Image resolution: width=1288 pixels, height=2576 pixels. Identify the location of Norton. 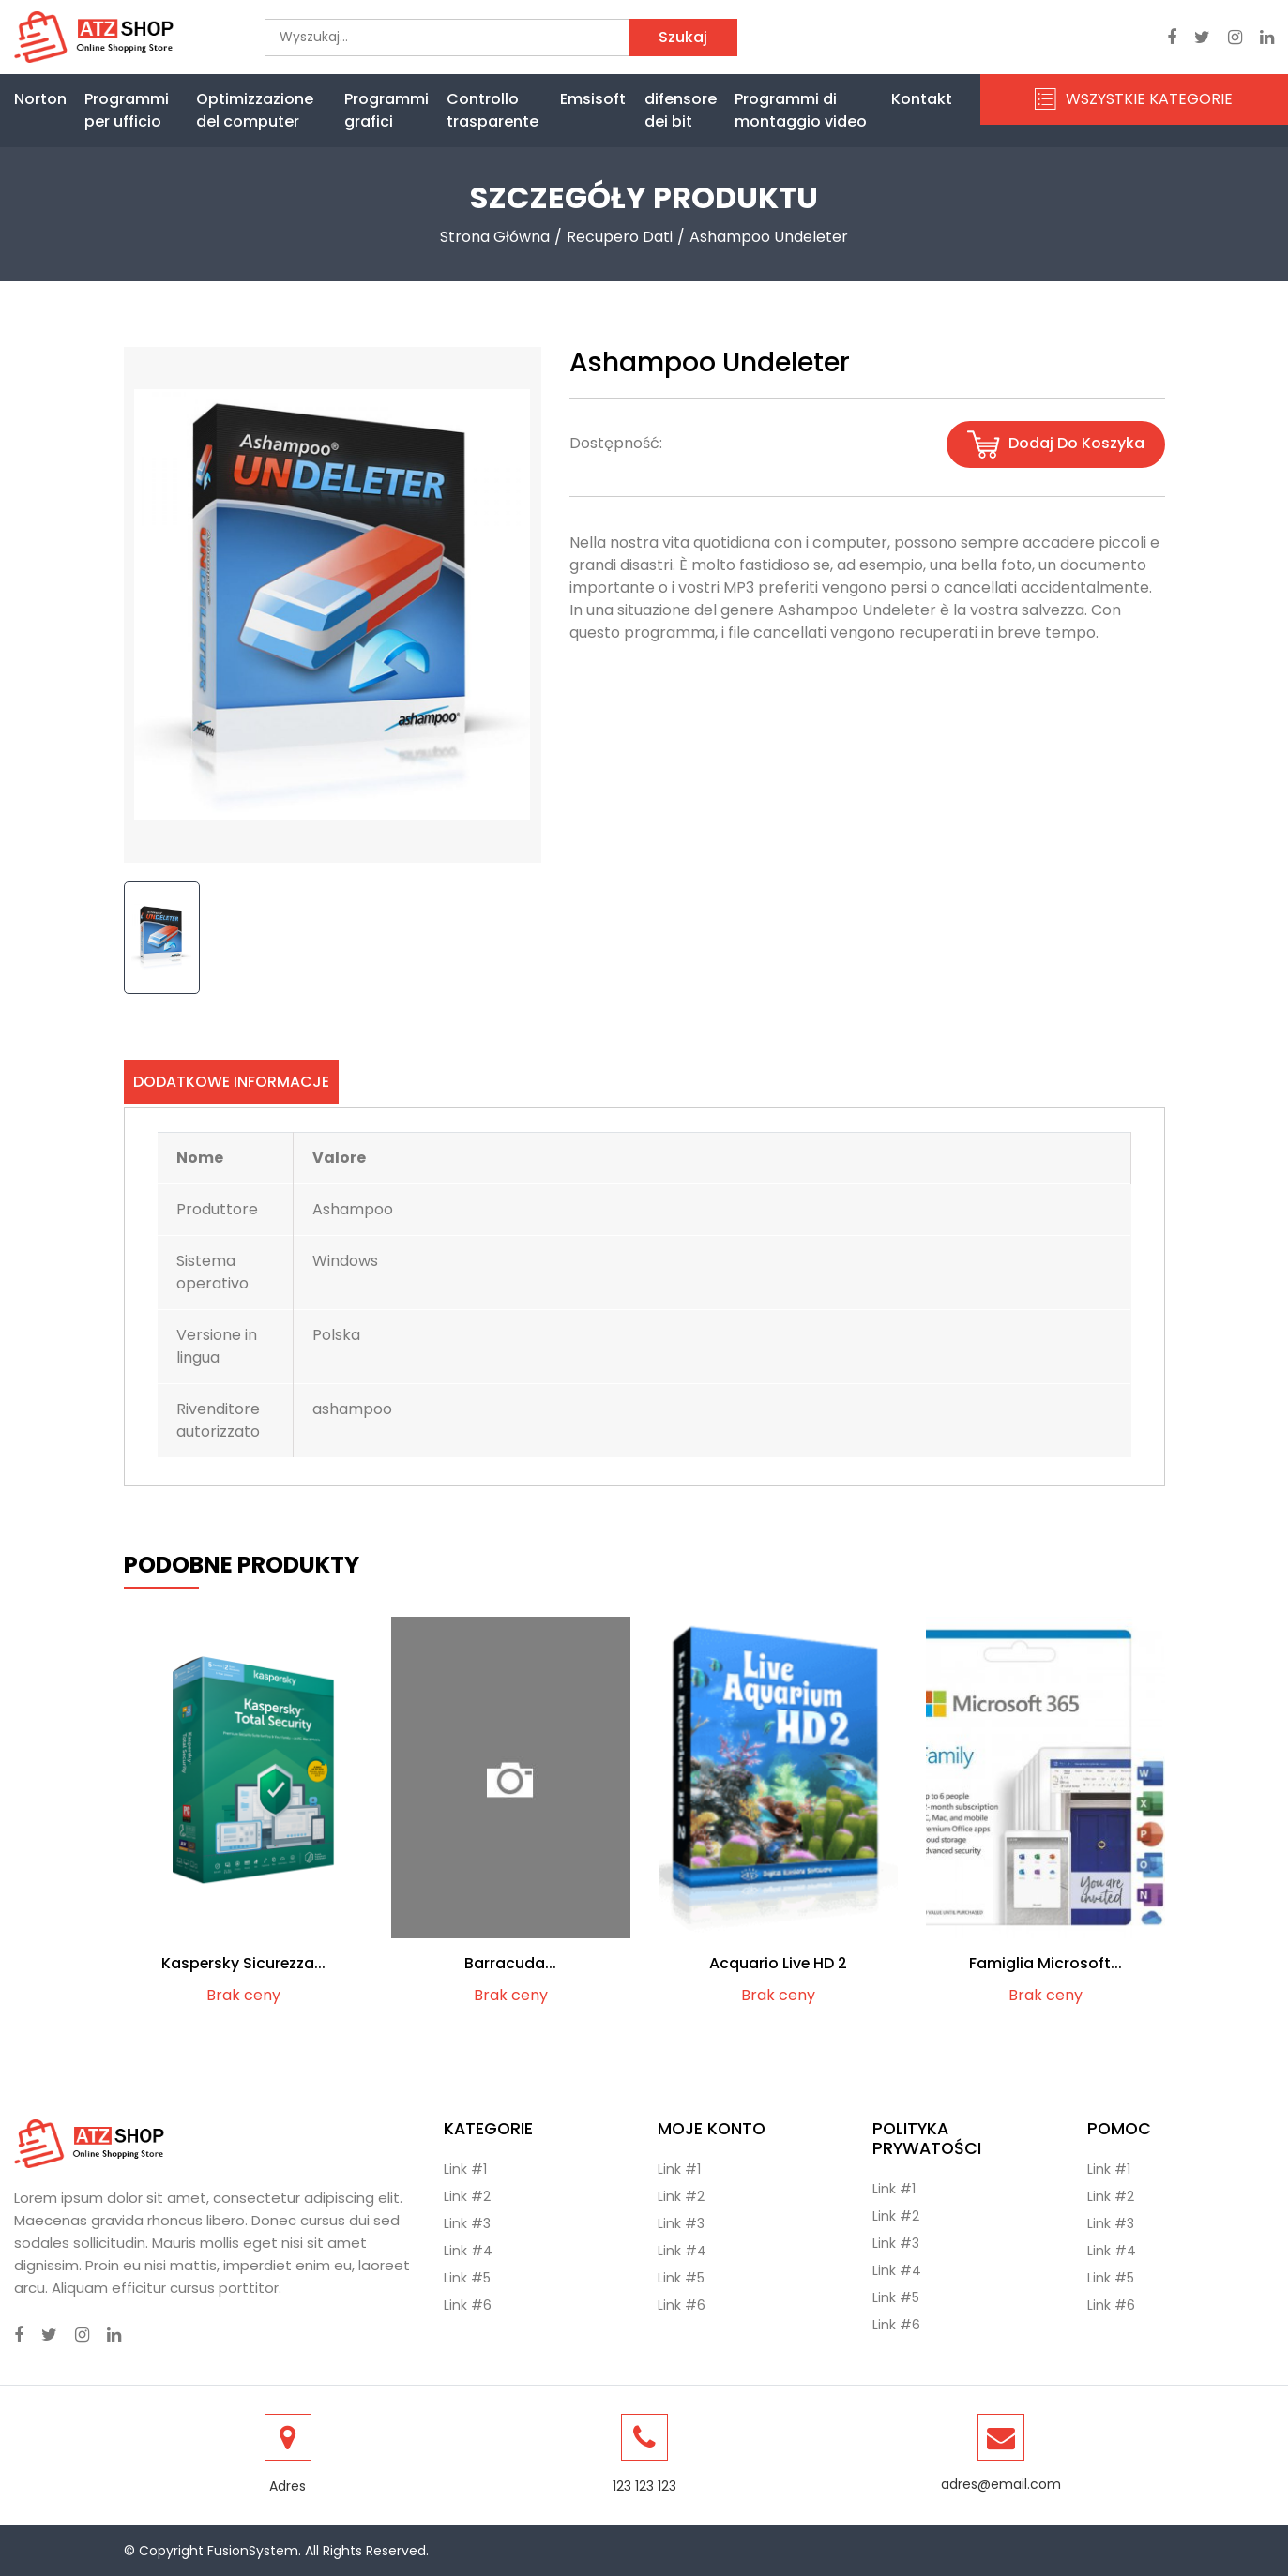
(40, 99).